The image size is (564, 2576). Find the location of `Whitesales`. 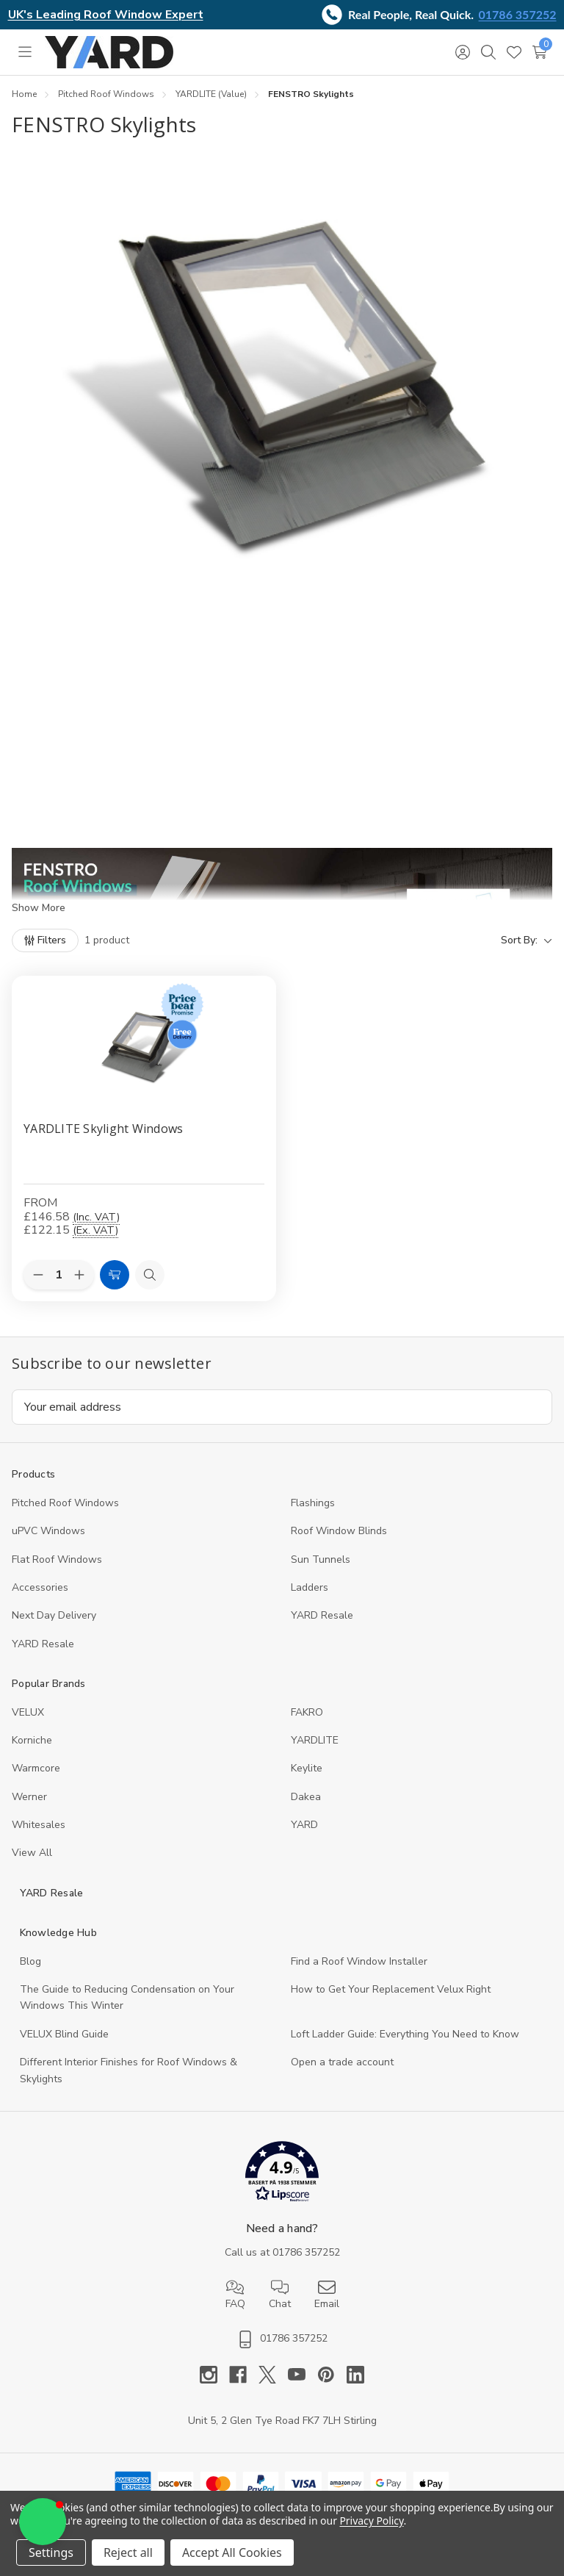

Whitesales is located at coordinates (38, 1825).